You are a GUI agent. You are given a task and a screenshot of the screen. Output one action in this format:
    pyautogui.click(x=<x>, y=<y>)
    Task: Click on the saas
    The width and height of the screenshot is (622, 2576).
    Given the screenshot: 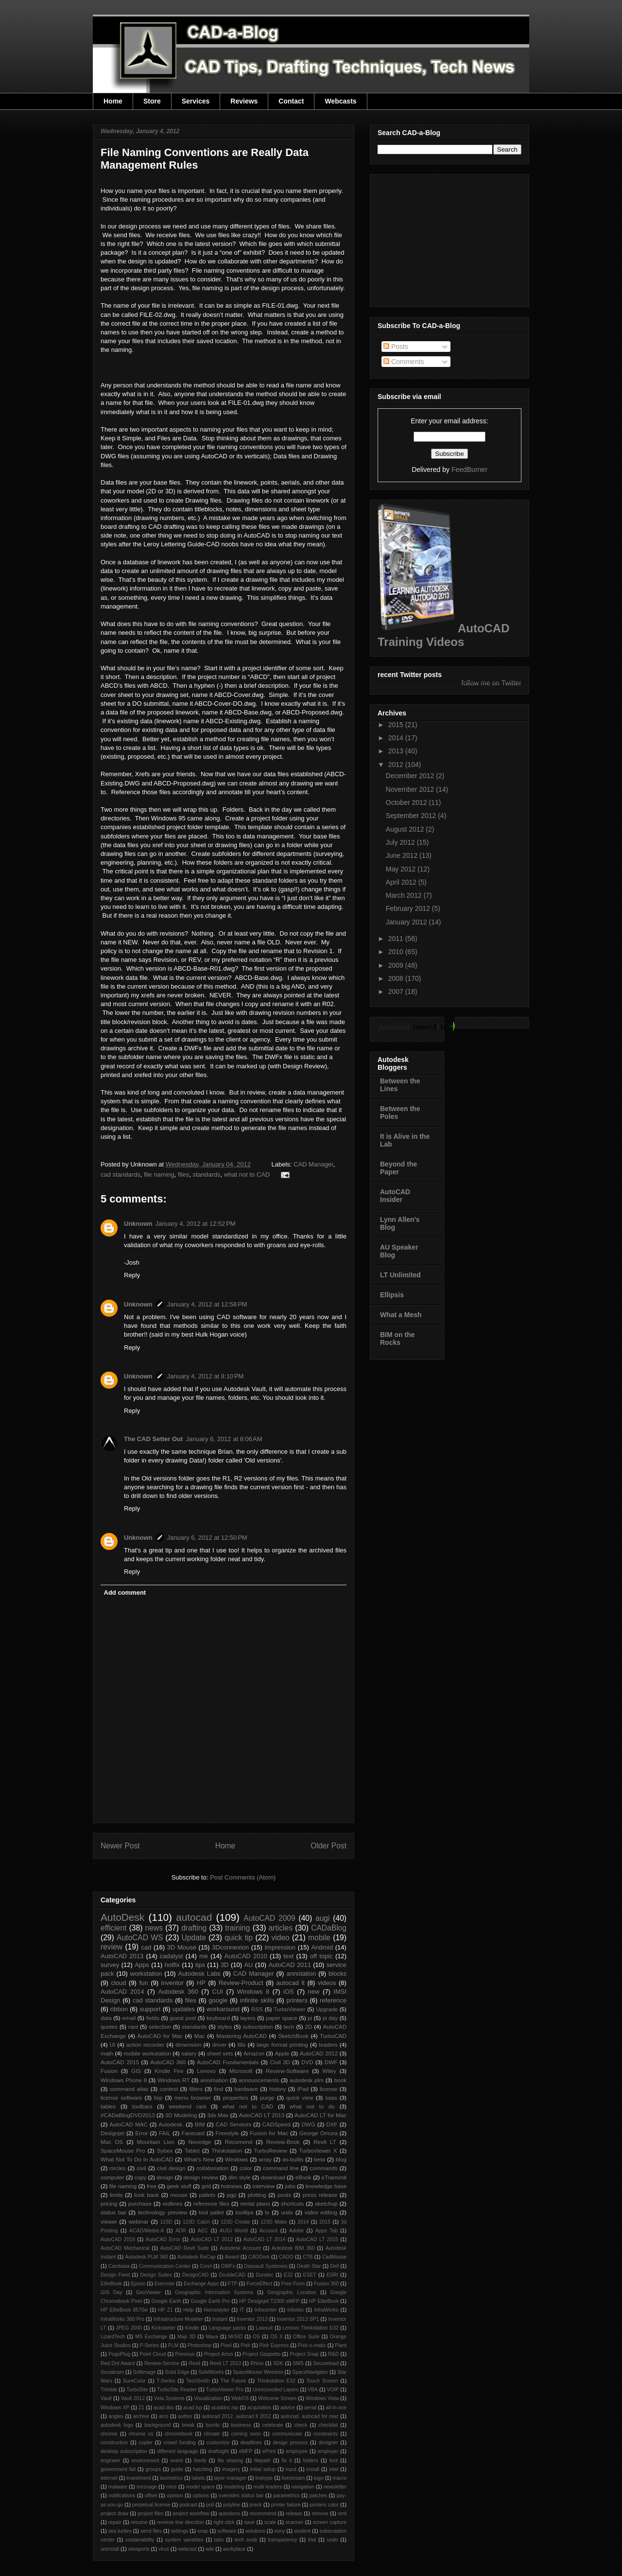 What is the action you would take?
    pyautogui.click(x=331, y=2097)
    